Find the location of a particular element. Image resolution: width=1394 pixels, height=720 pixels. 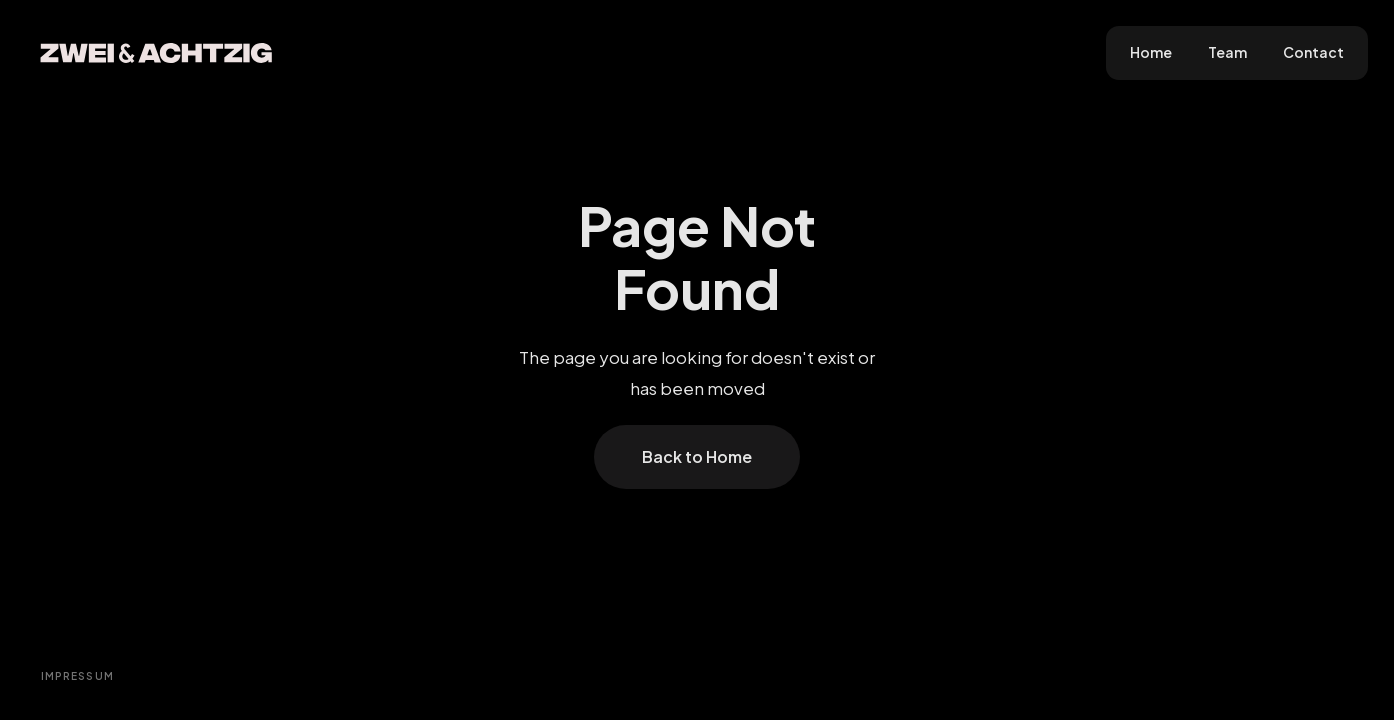

Back to Home is located at coordinates (697, 456).